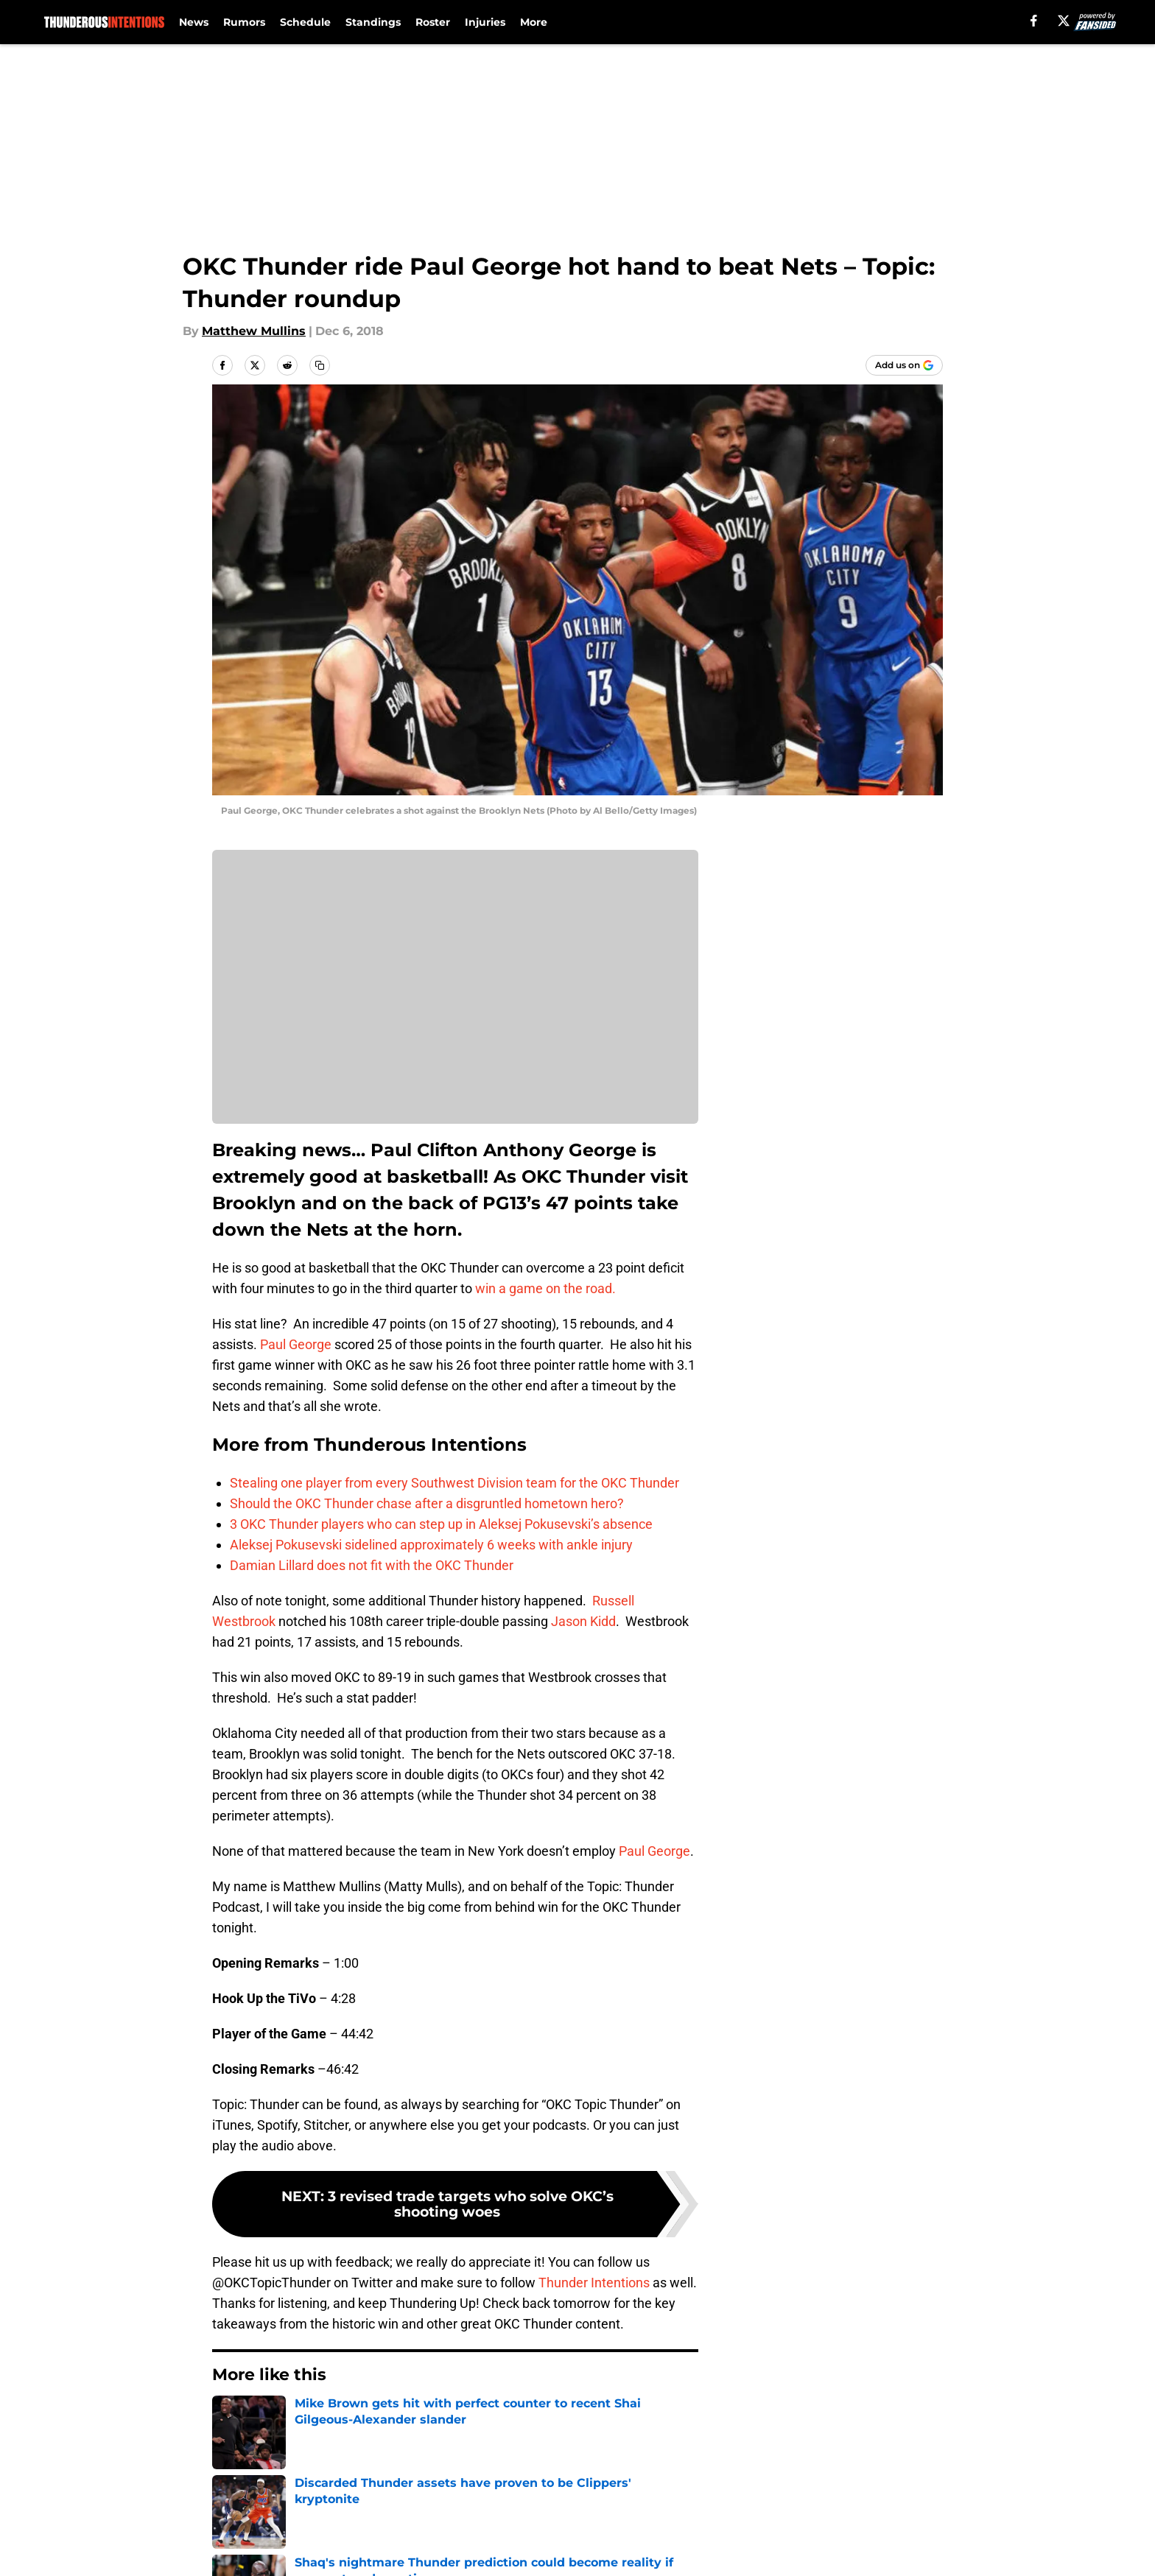 The width and height of the screenshot is (1155, 2576). Describe the element at coordinates (228, 2419) in the screenshot. I see `Home` at that location.